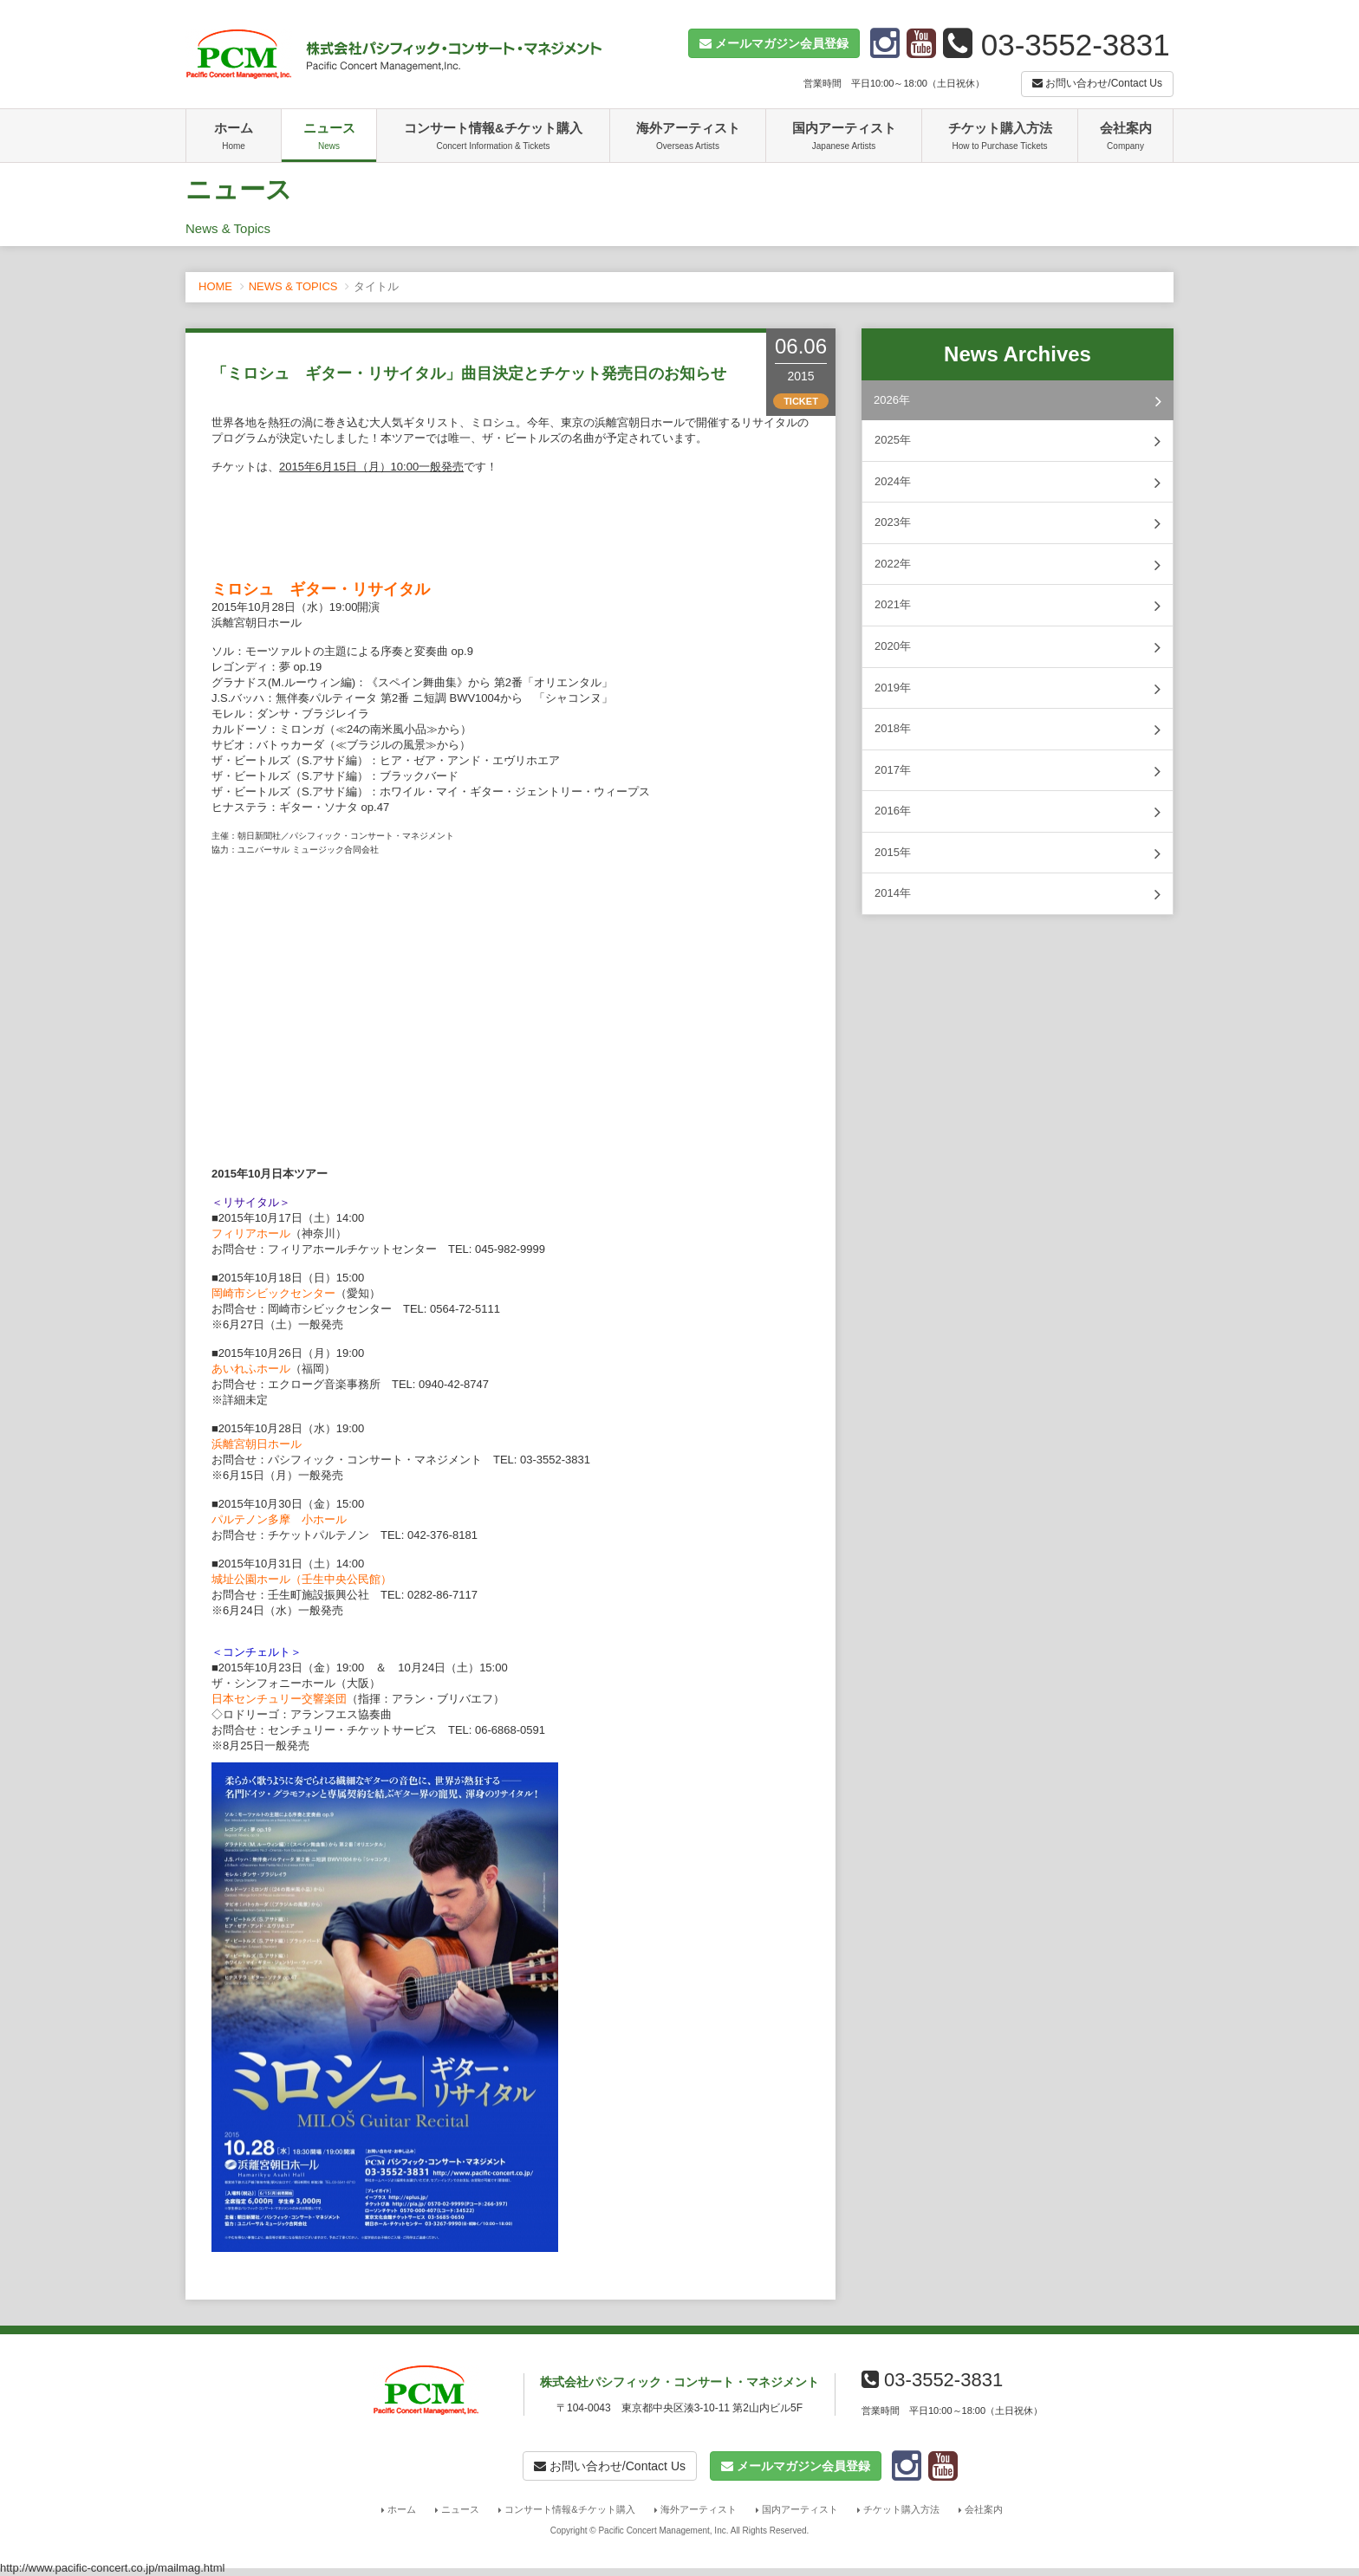 The height and width of the screenshot is (2576, 1359). Describe the element at coordinates (1097, 83) in the screenshot. I see `お問い合わせ/Contact Us [button]` at that location.